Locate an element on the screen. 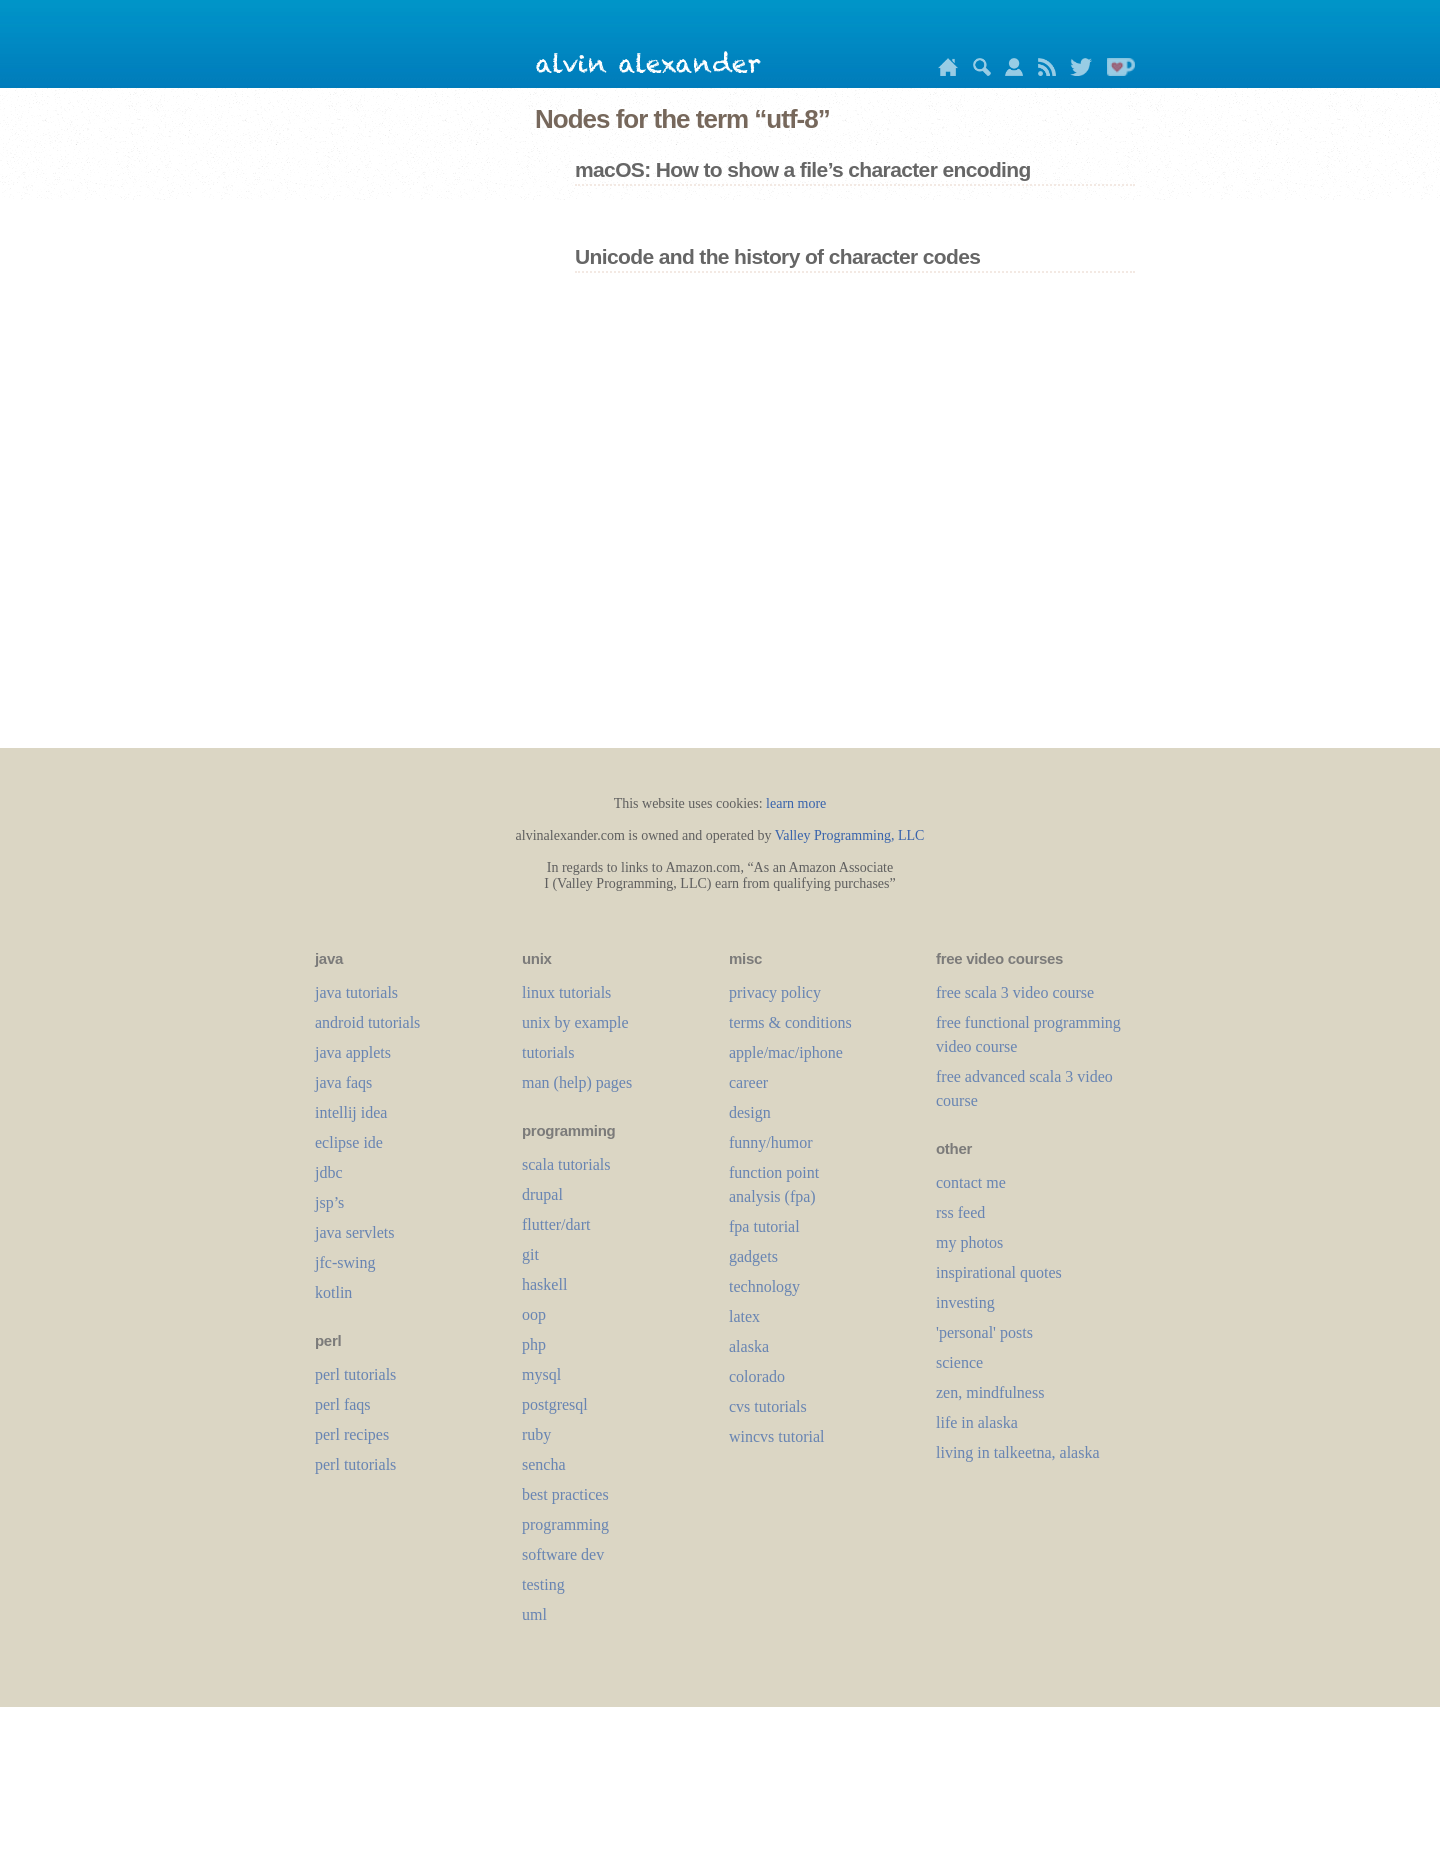 The height and width of the screenshot is (1867, 1440). drupal is located at coordinates (542, 1194).